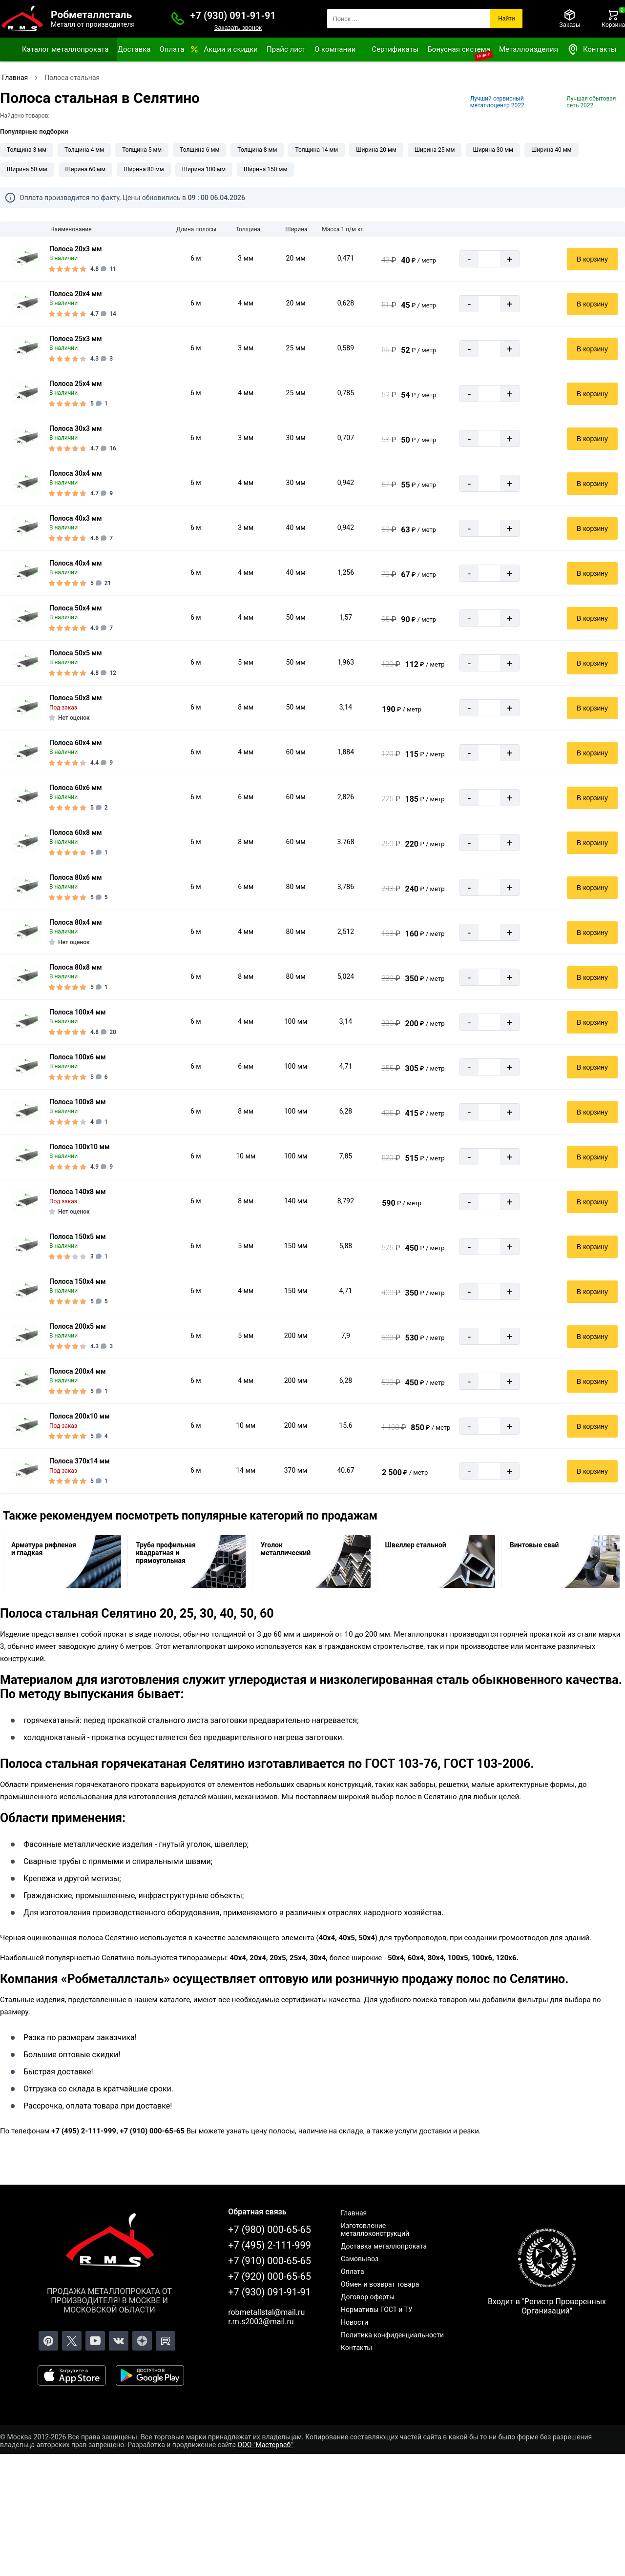 The height and width of the screenshot is (2576, 625). What do you see at coordinates (231, 49) in the screenshot?
I see `Акции и скидки` at bounding box center [231, 49].